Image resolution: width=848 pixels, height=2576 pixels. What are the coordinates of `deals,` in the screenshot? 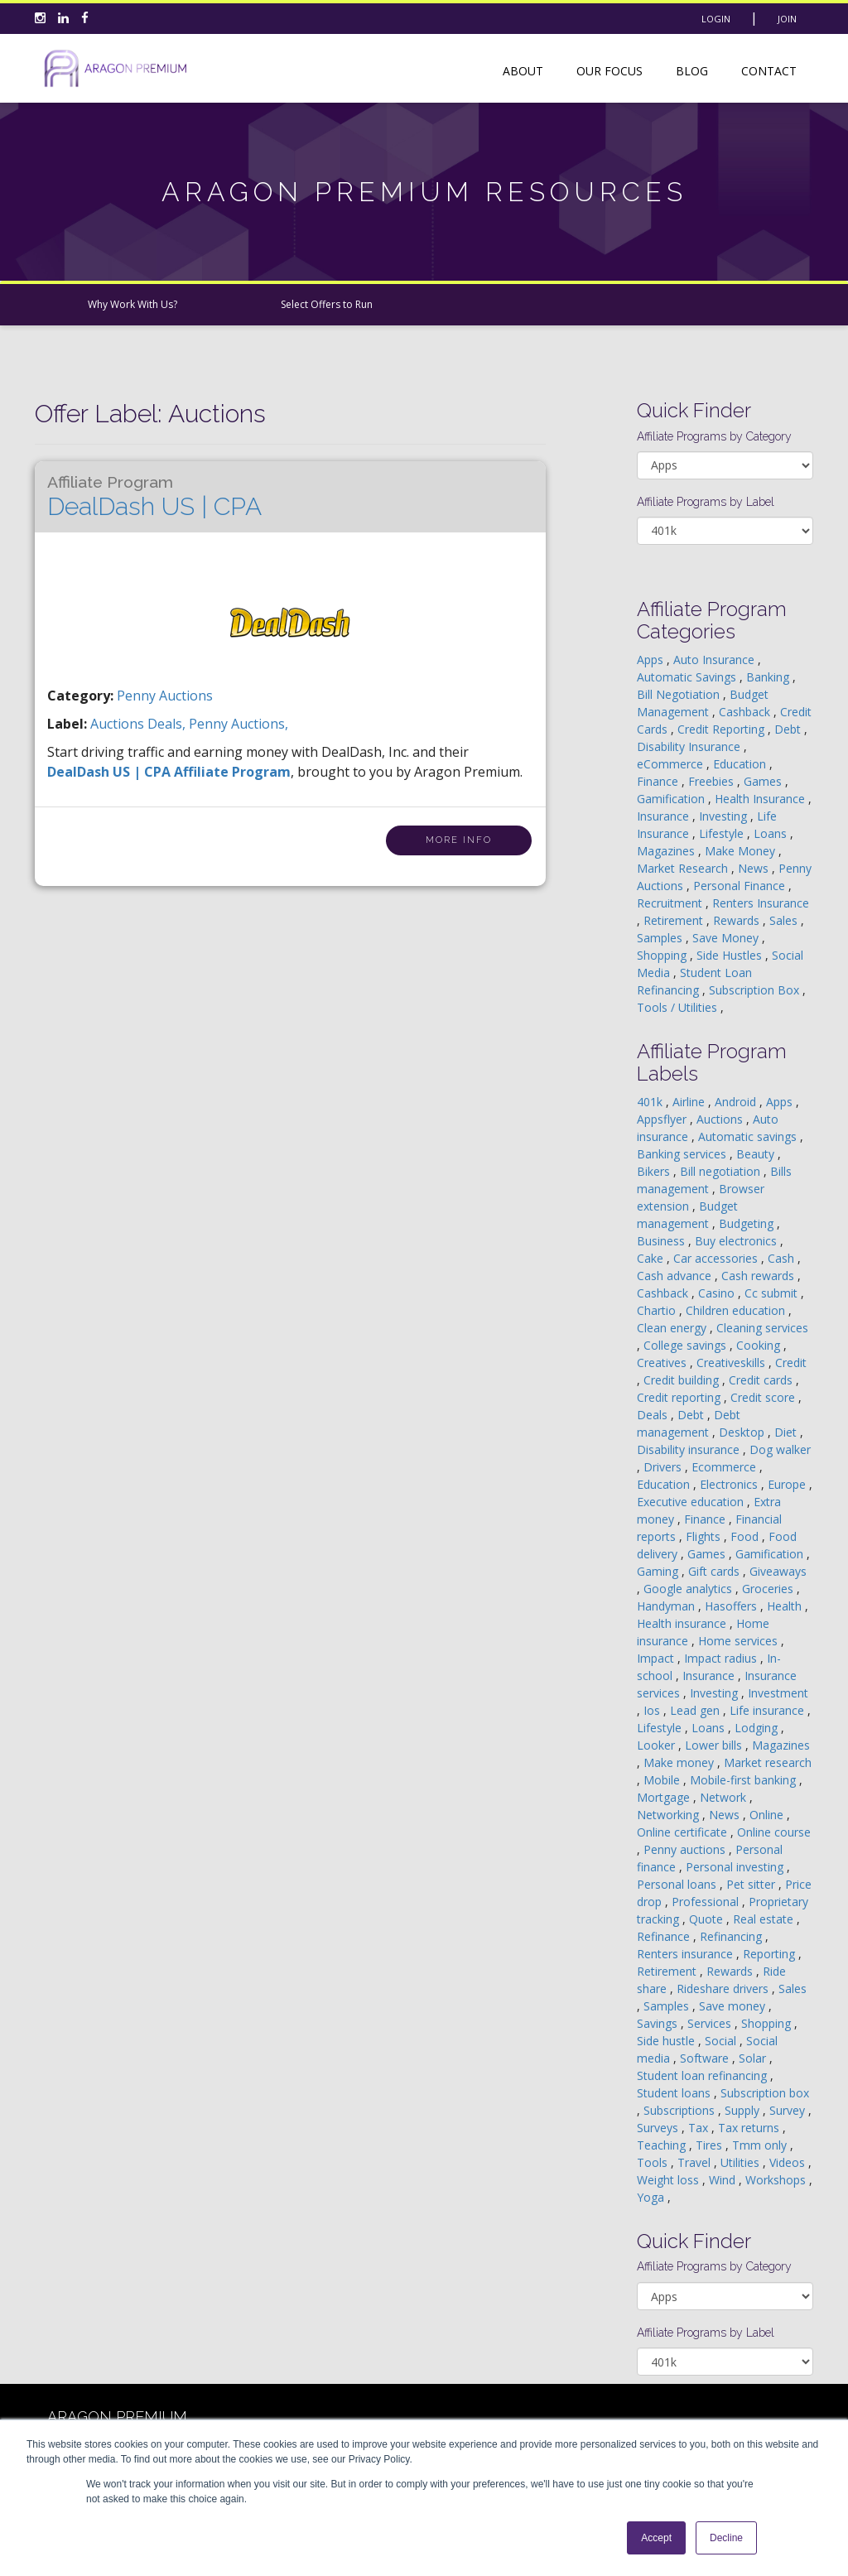 It's located at (168, 724).